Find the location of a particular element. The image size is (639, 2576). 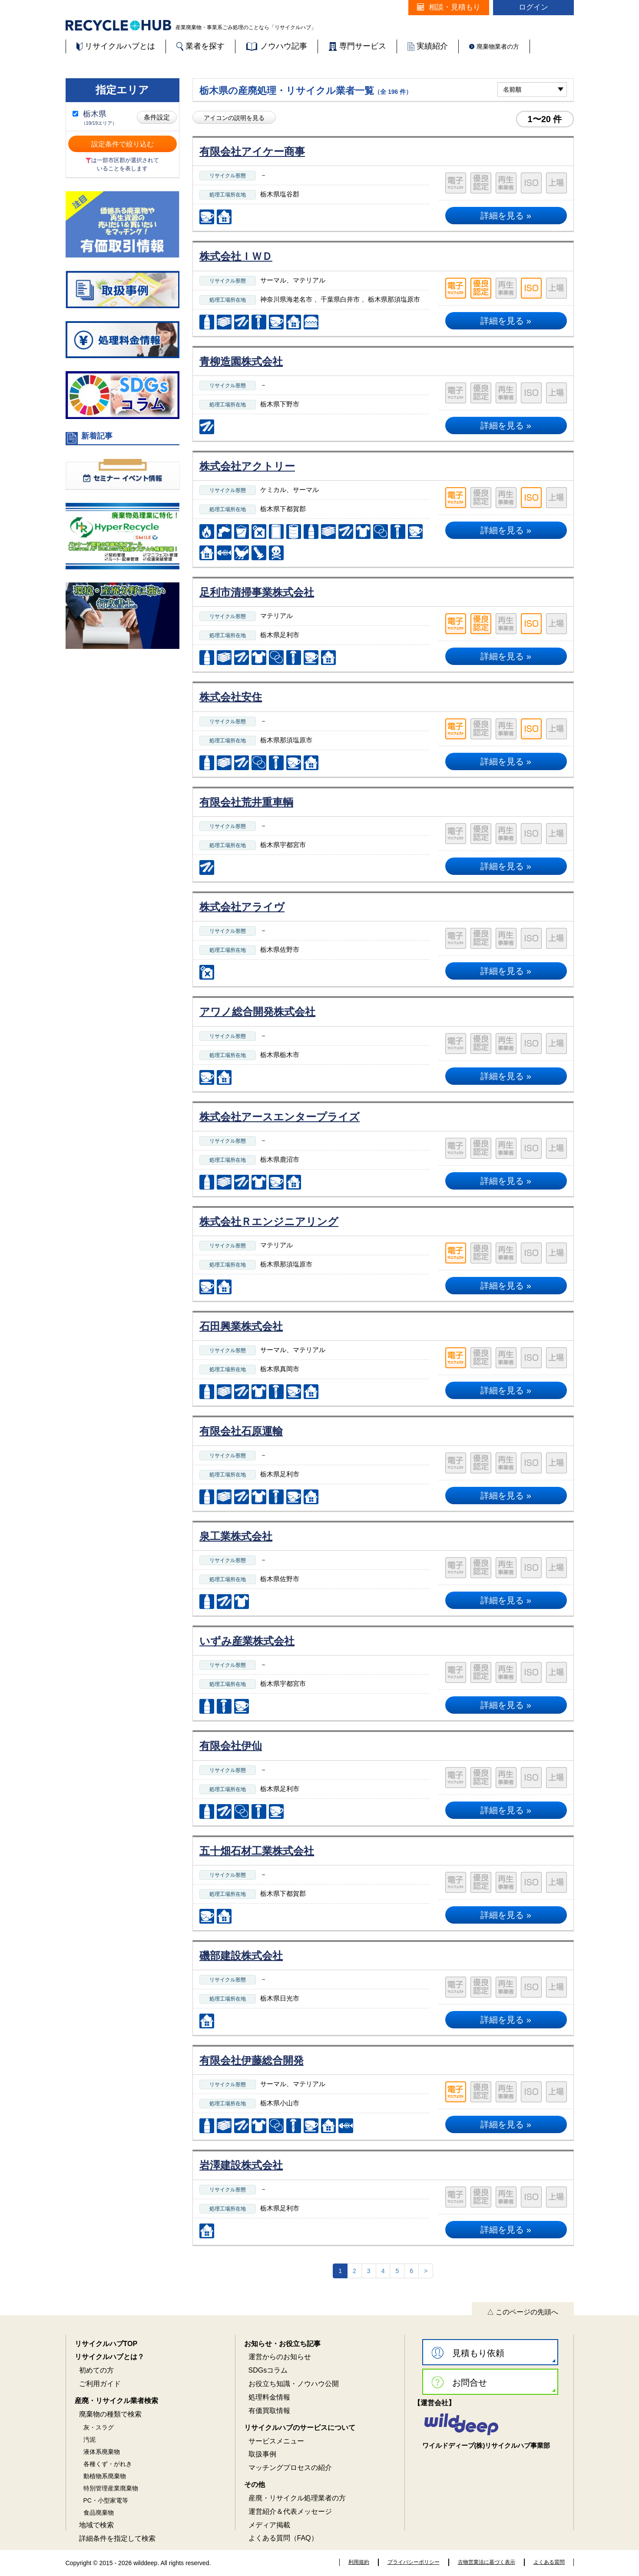

リサイクルハブTOP is located at coordinates (106, 2343).